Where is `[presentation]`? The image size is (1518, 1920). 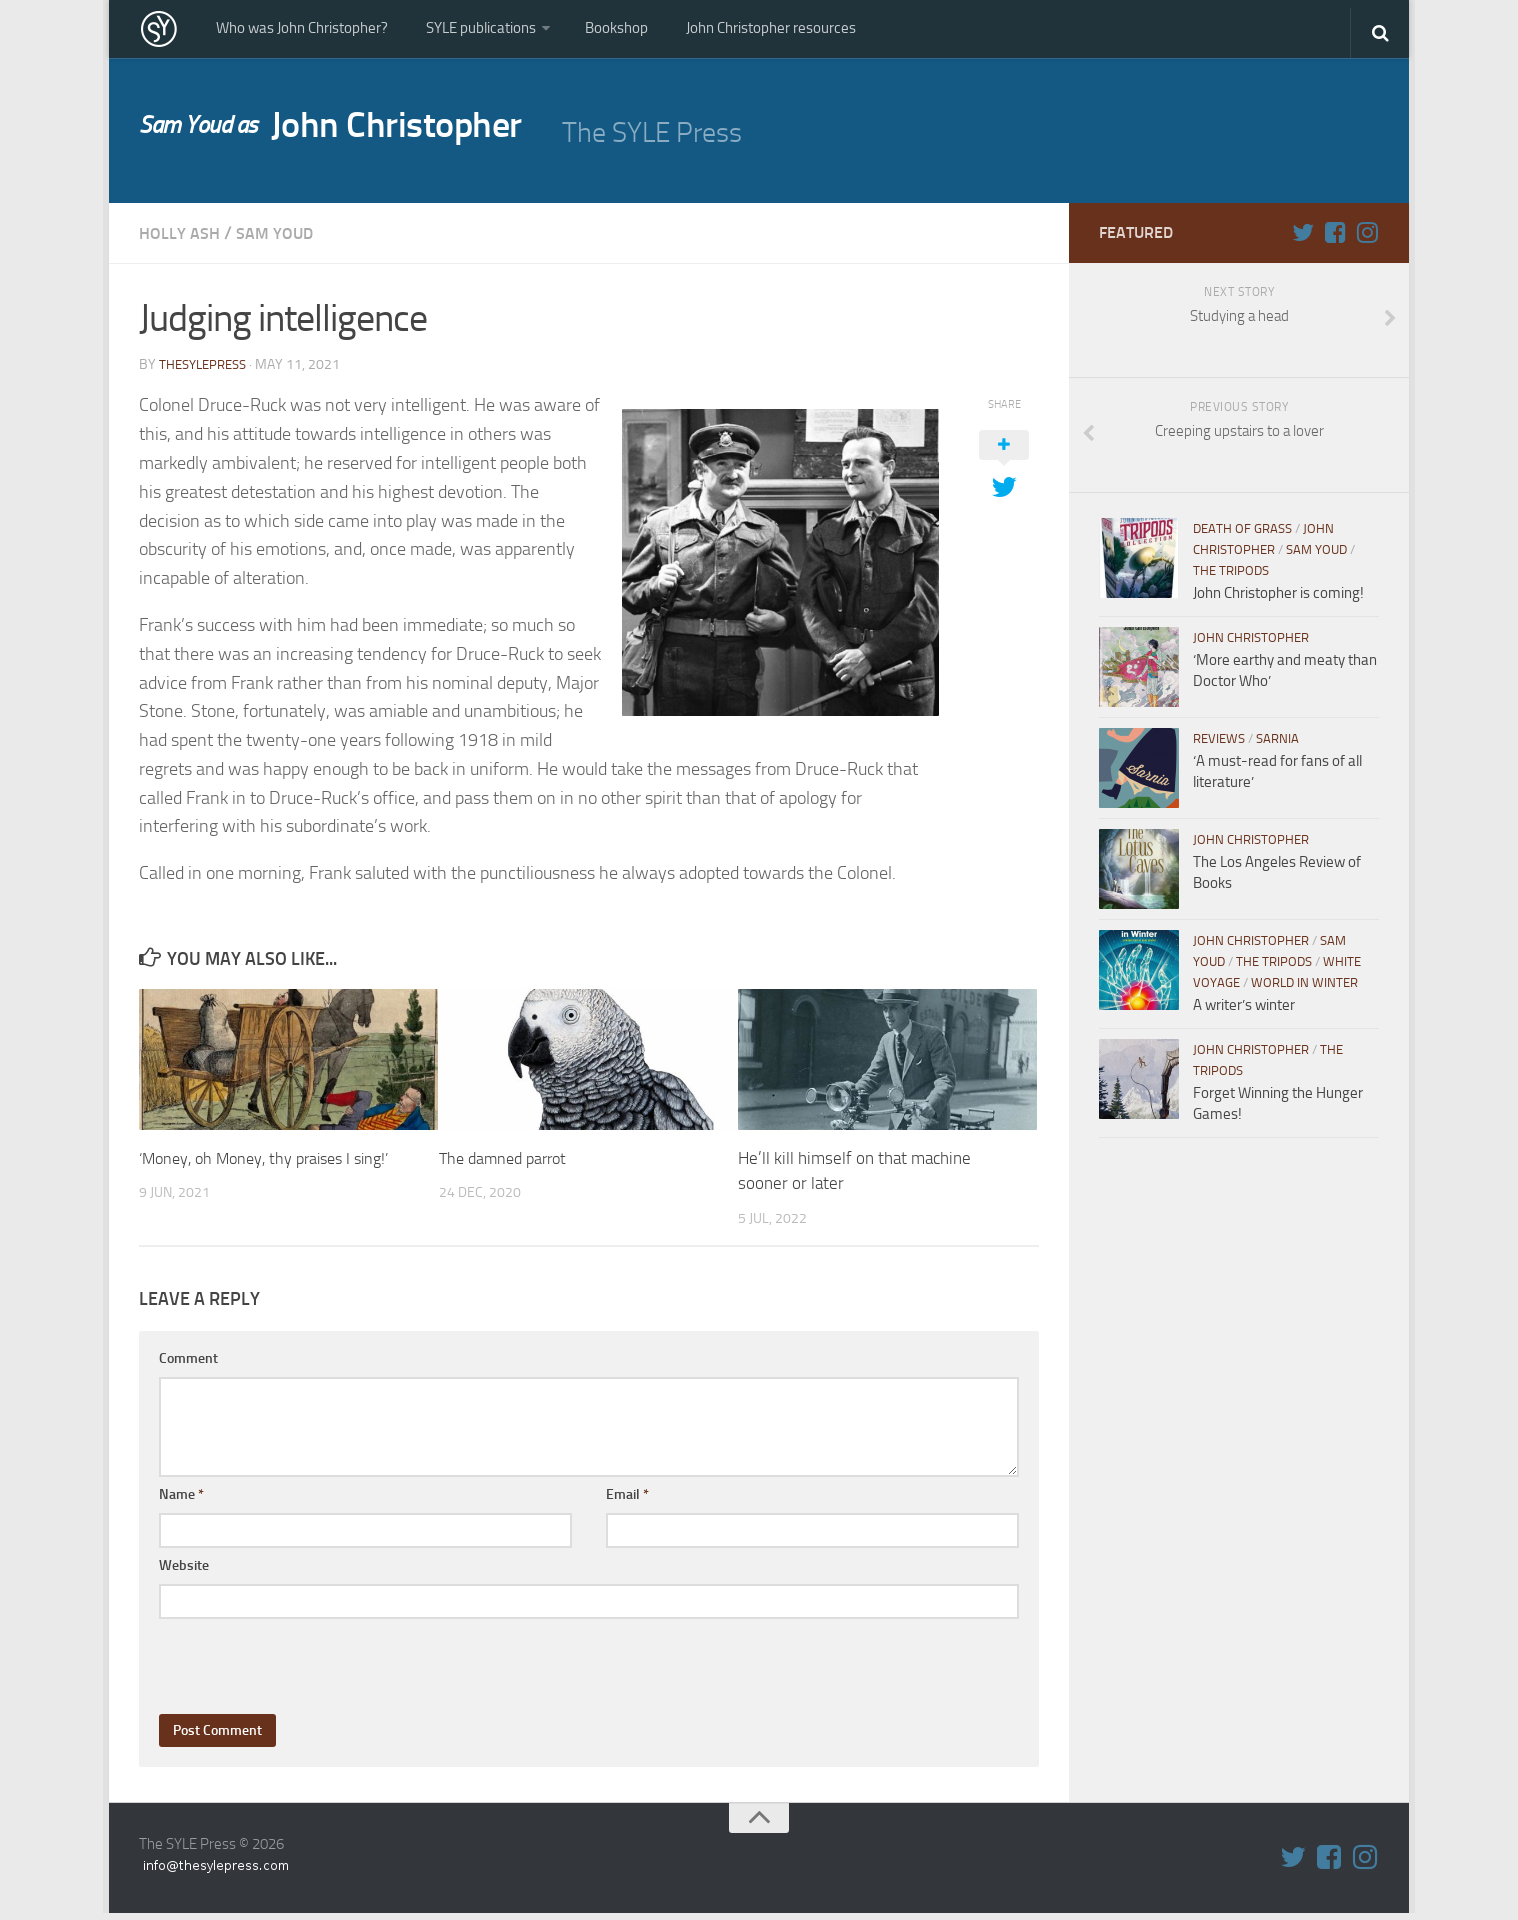 [presentation] is located at coordinates (311, 1665).